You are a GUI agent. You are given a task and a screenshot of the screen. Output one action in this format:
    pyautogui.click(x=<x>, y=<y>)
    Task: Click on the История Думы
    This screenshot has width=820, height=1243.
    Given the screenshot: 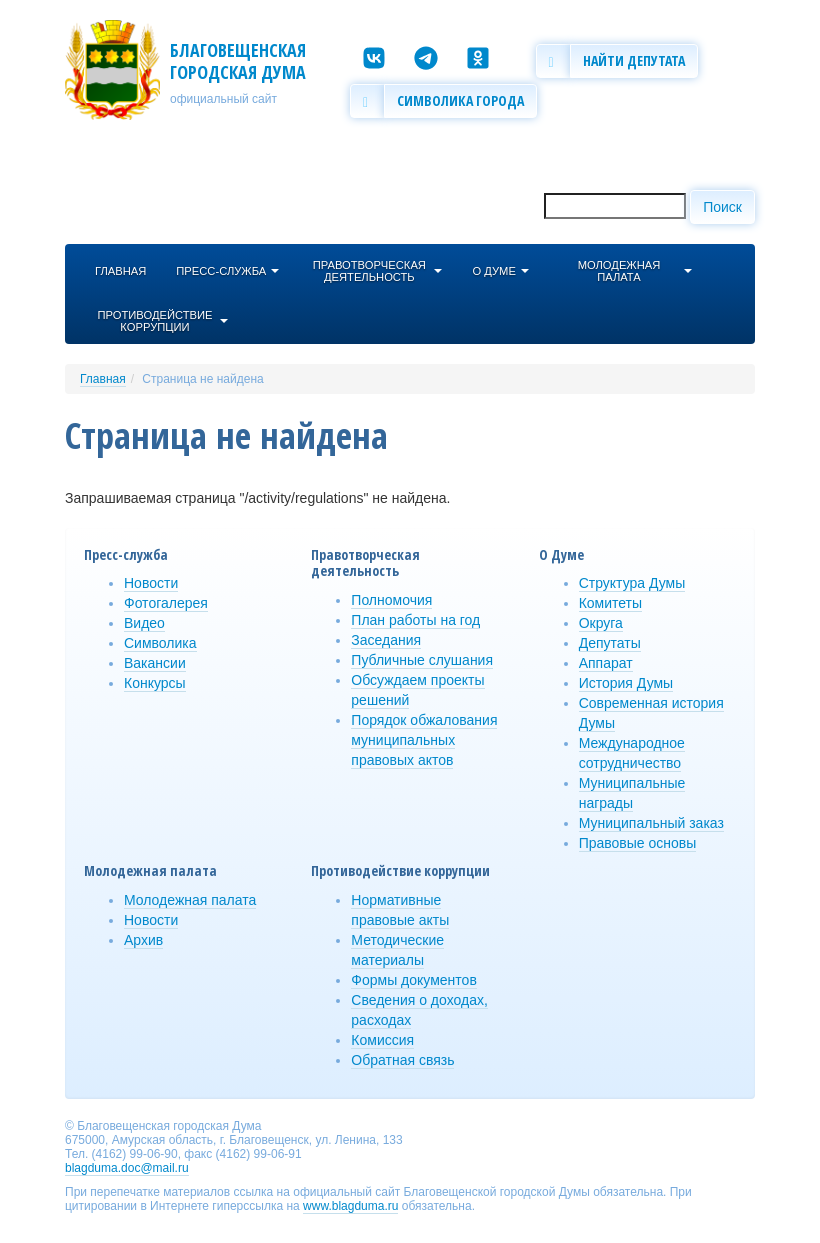 What is the action you would take?
    pyautogui.click(x=626, y=683)
    